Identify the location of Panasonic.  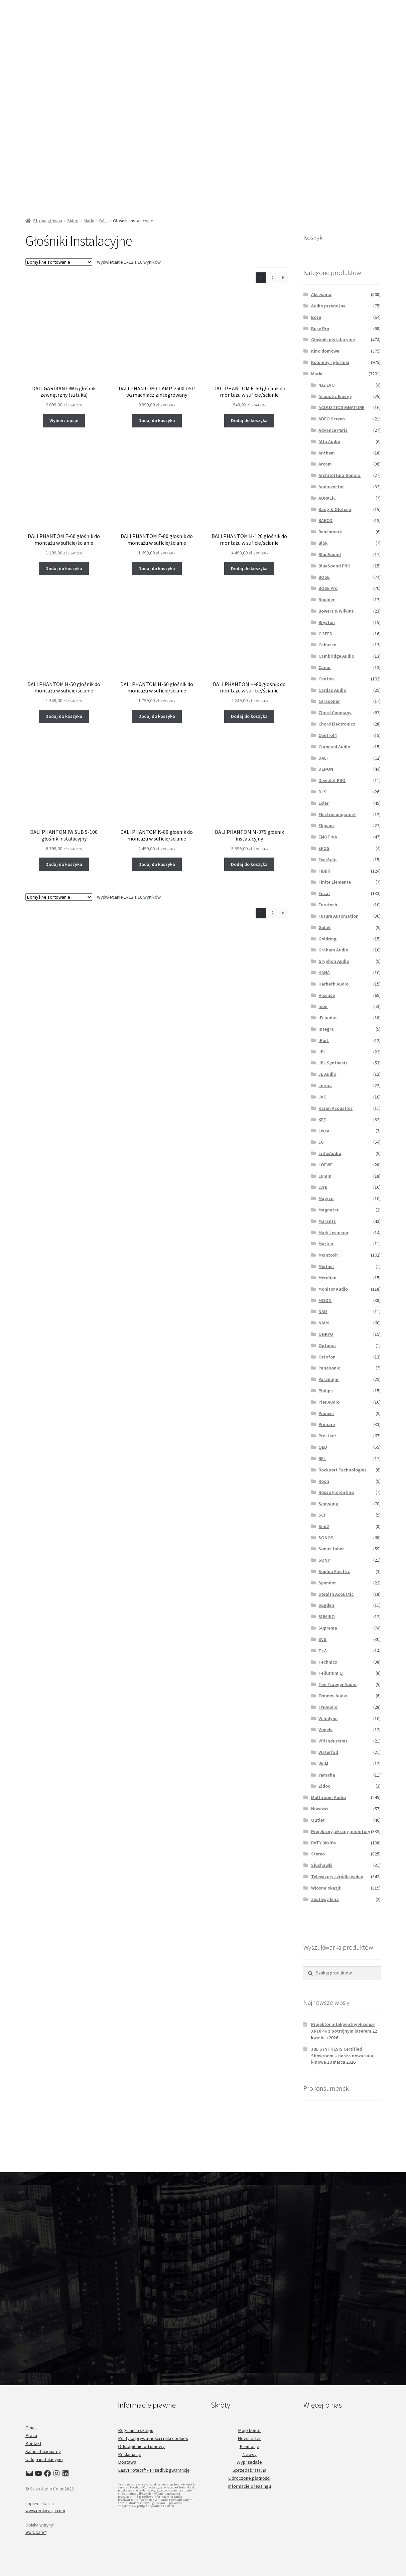
(329, 1368).